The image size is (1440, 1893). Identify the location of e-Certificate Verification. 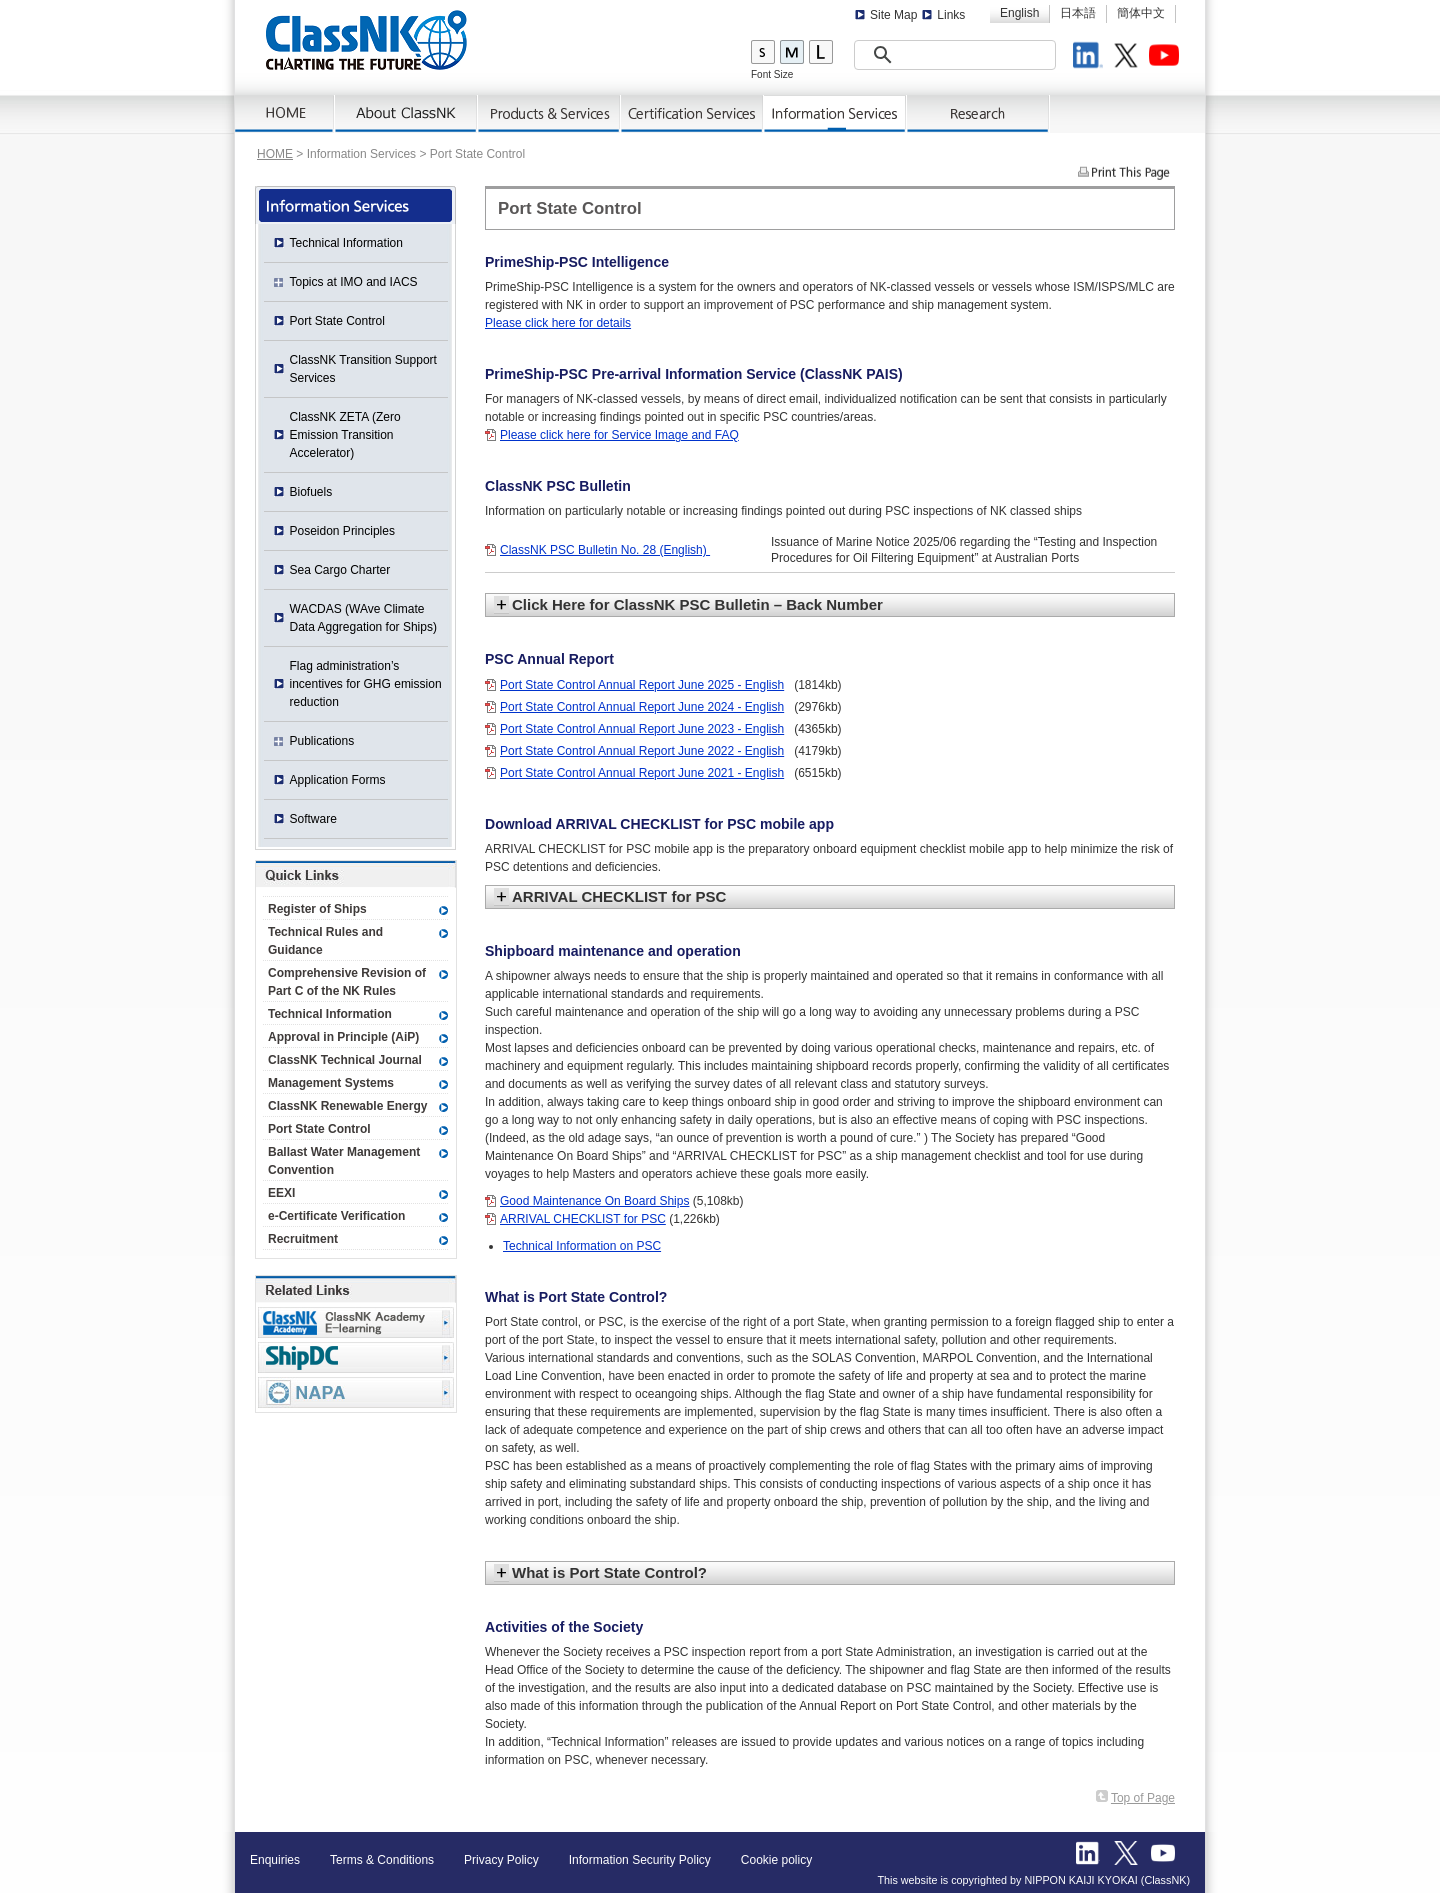
(336, 1216).